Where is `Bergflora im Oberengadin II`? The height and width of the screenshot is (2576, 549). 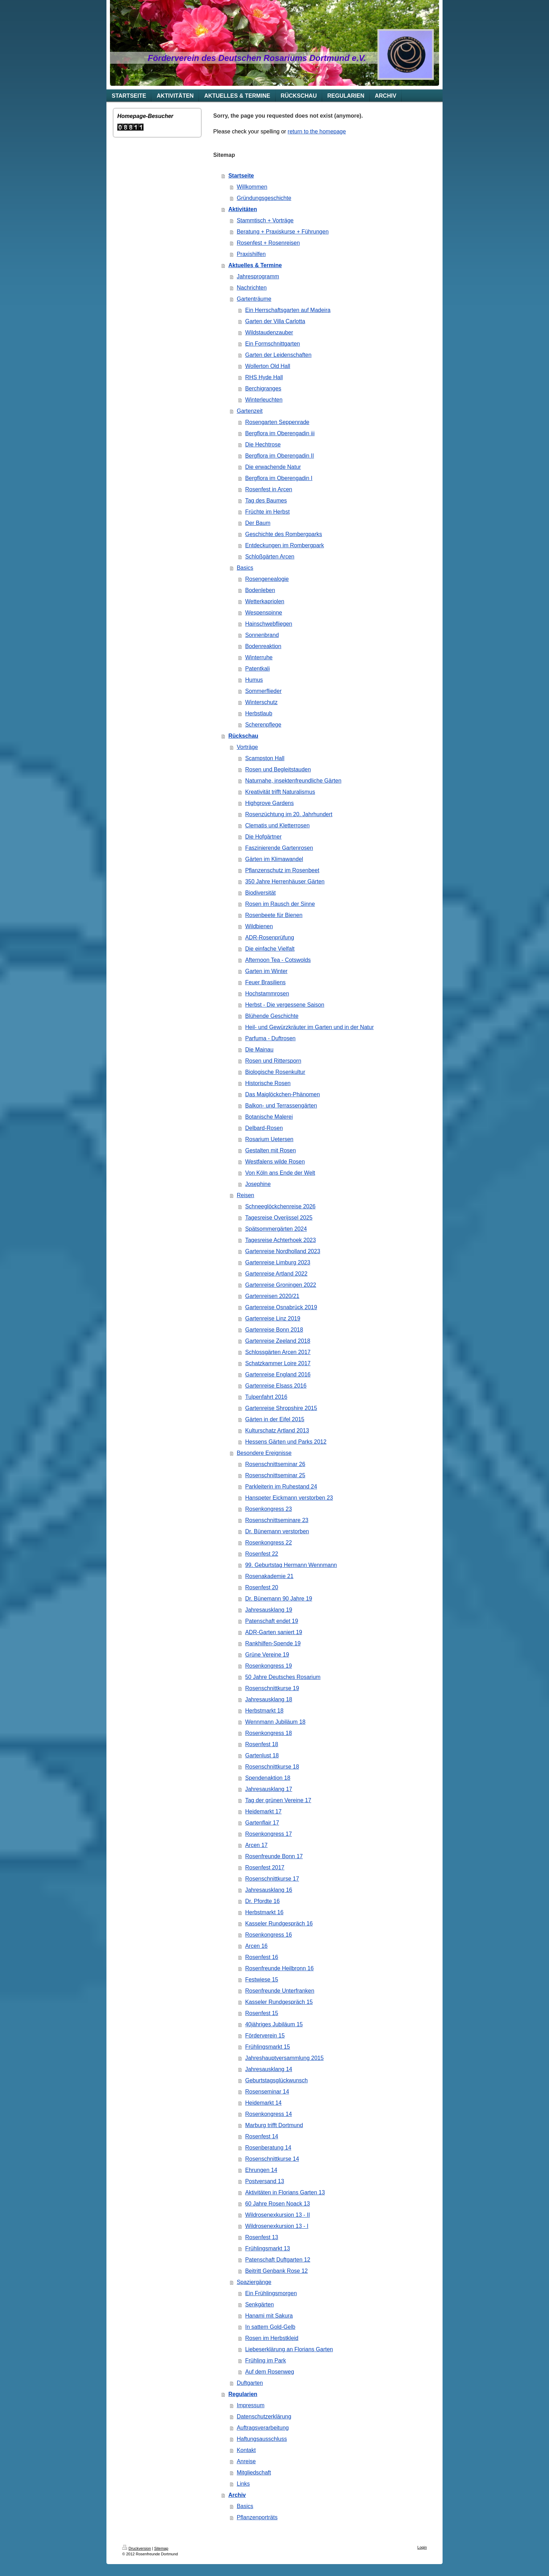
Bergflora im Oberengadin II is located at coordinates (279, 456).